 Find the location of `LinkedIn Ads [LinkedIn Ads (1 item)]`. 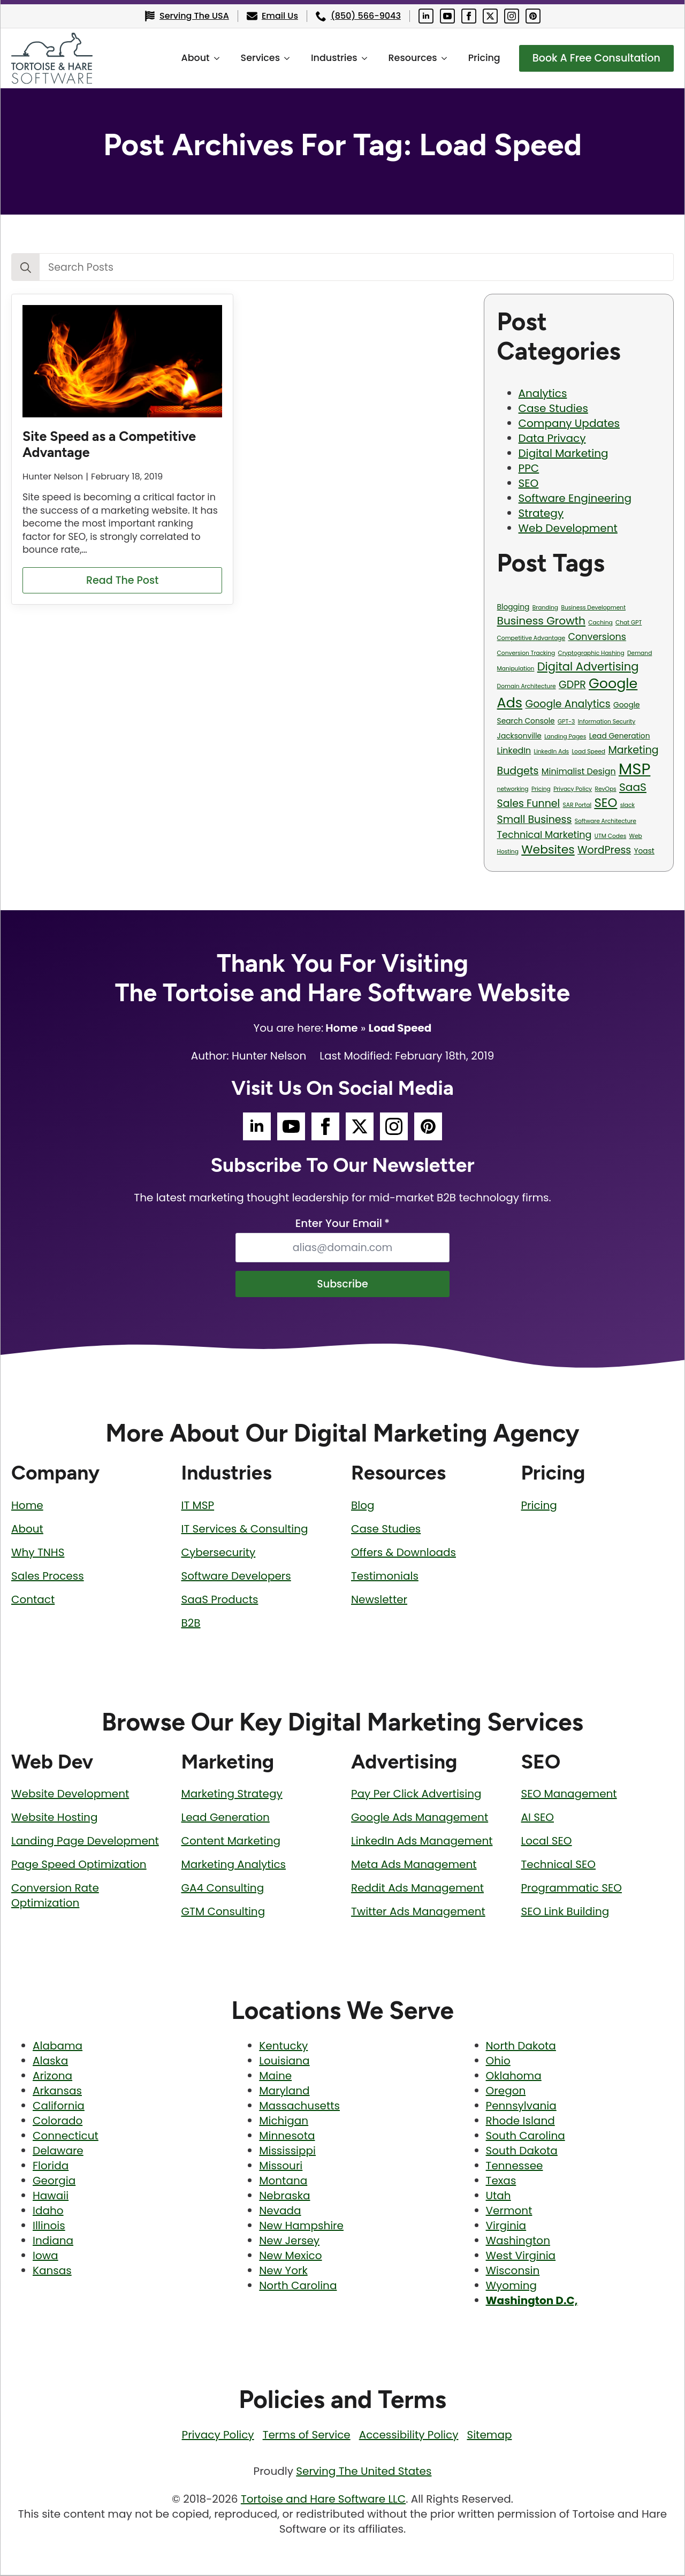

LinkedIn Ads [LinkedIn Ads (1 item)] is located at coordinates (551, 752).